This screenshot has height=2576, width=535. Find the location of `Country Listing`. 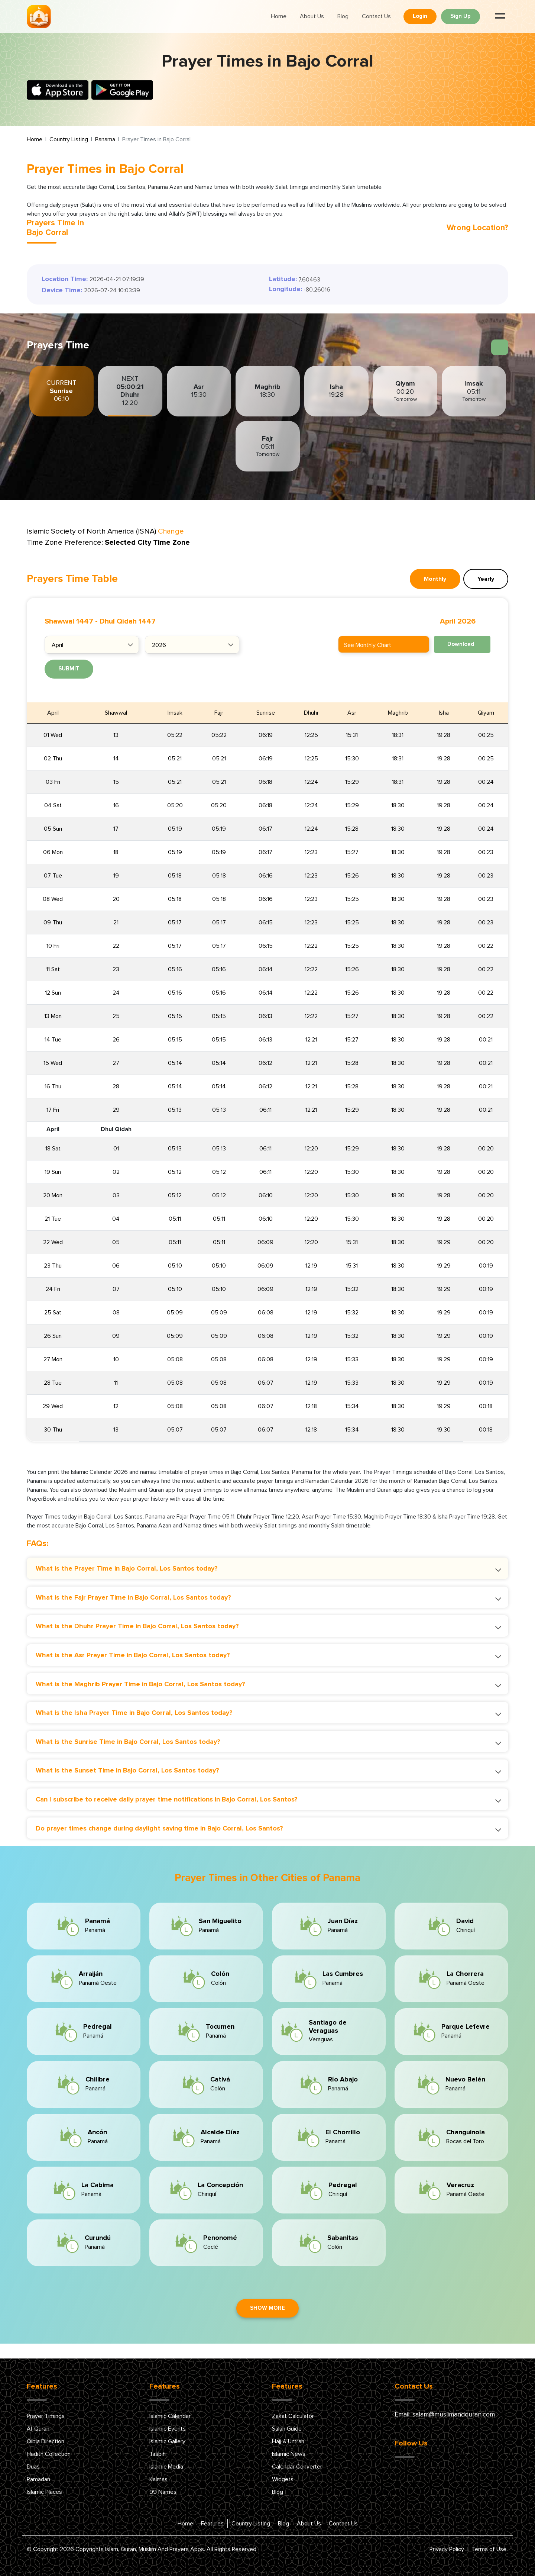

Country Listing is located at coordinates (68, 139).